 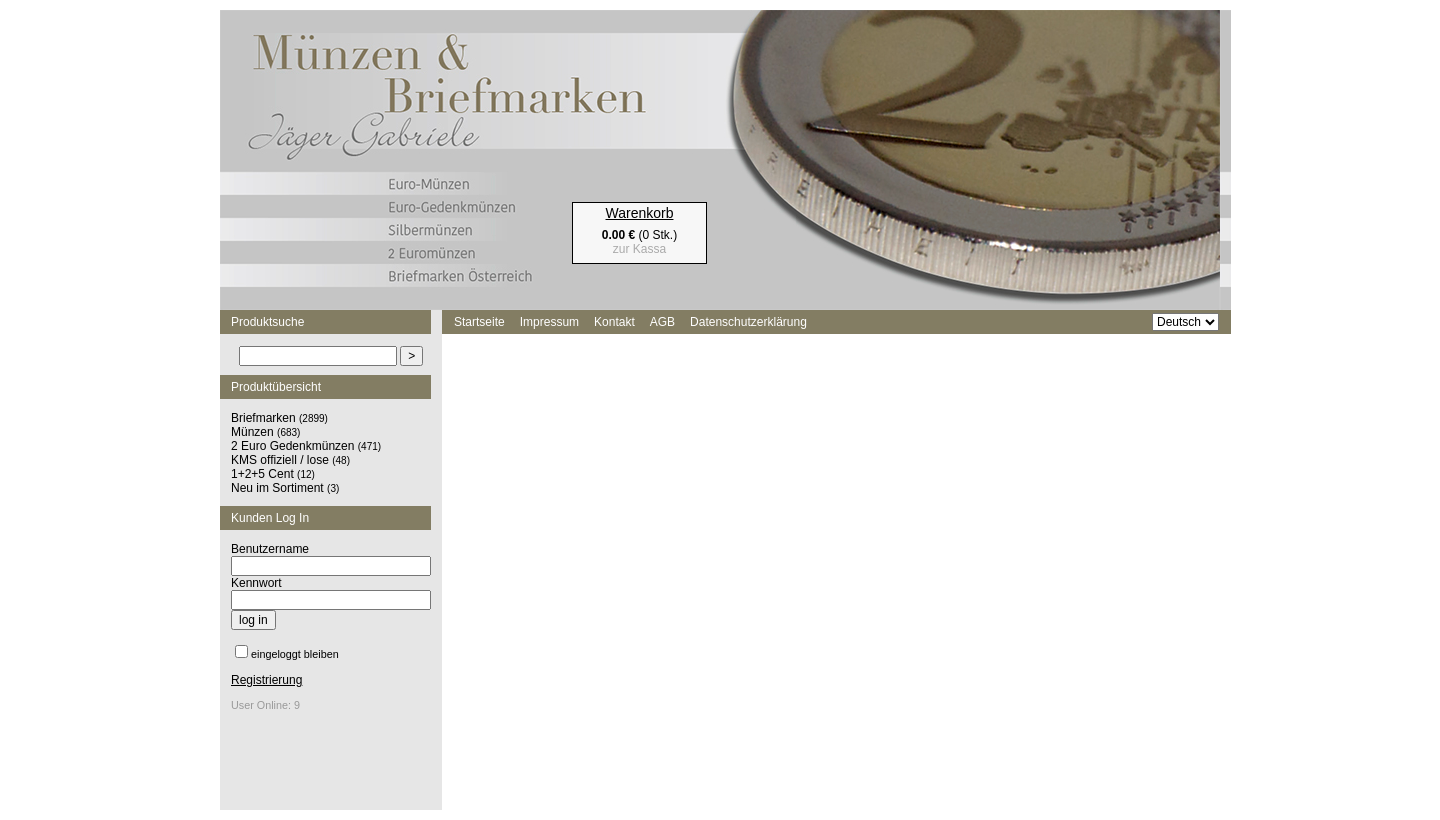 What do you see at coordinates (280, 460) in the screenshot?
I see `KMS offiziell / lose` at bounding box center [280, 460].